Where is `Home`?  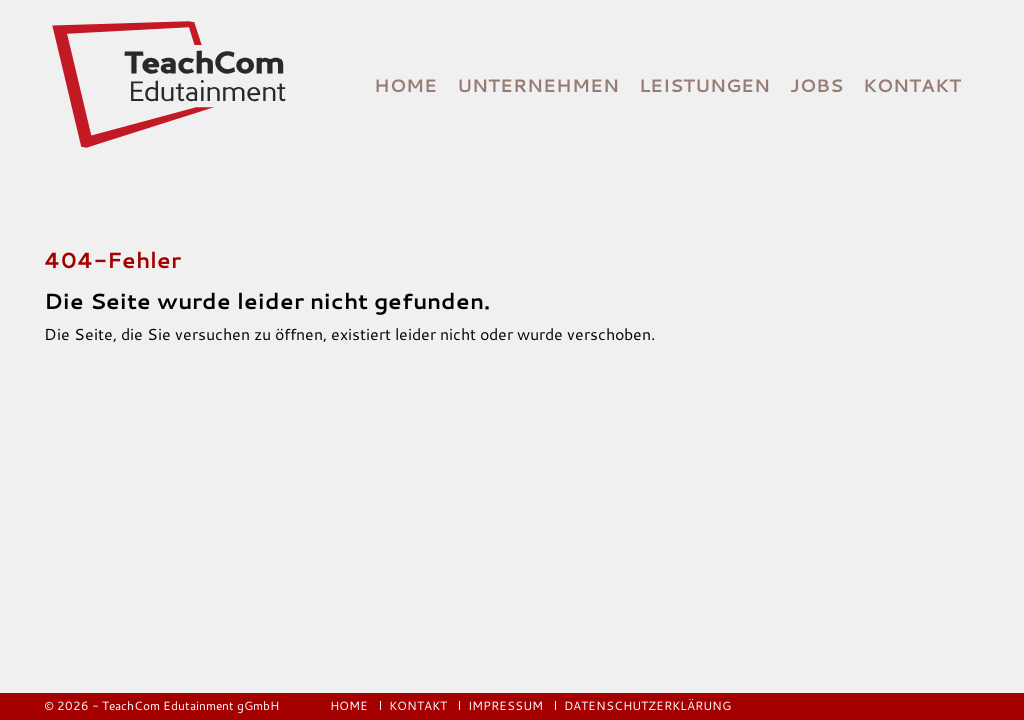
Home is located at coordinates (405, 85).